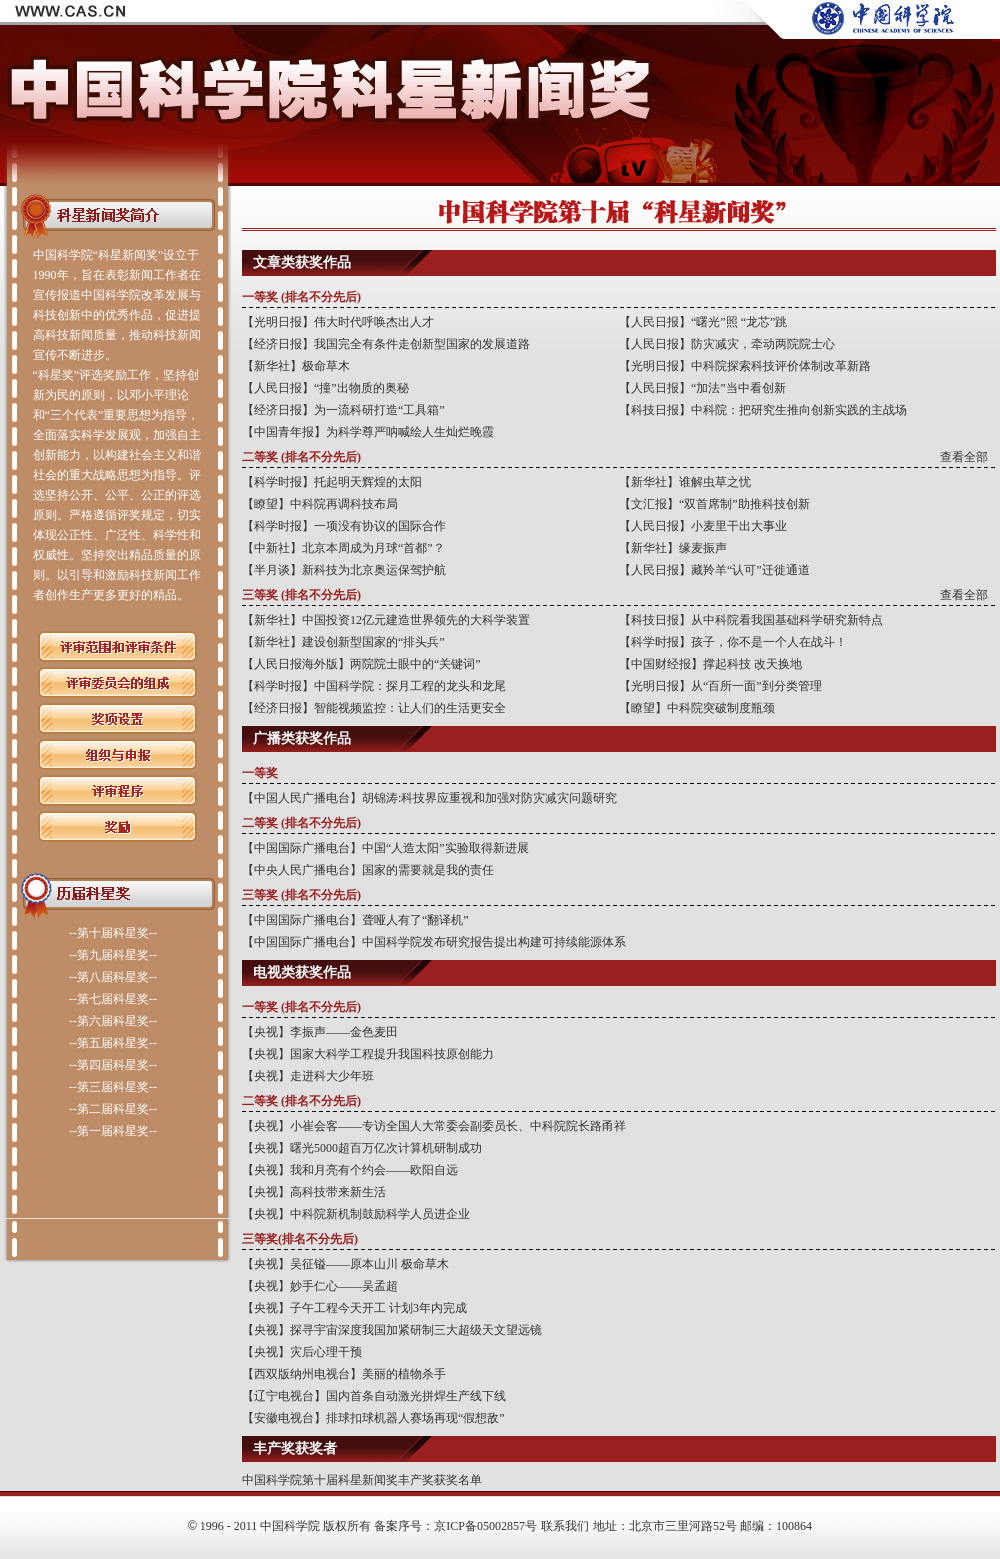 This screenshot has height=1559, width=1000. What do you see at coordinates (434, 1126) in the screenshot?
I see `【央视】小崔会客——专访全国人大常委会副委员长、中科院院长路甬祥` at bounding box center [434, 1126].